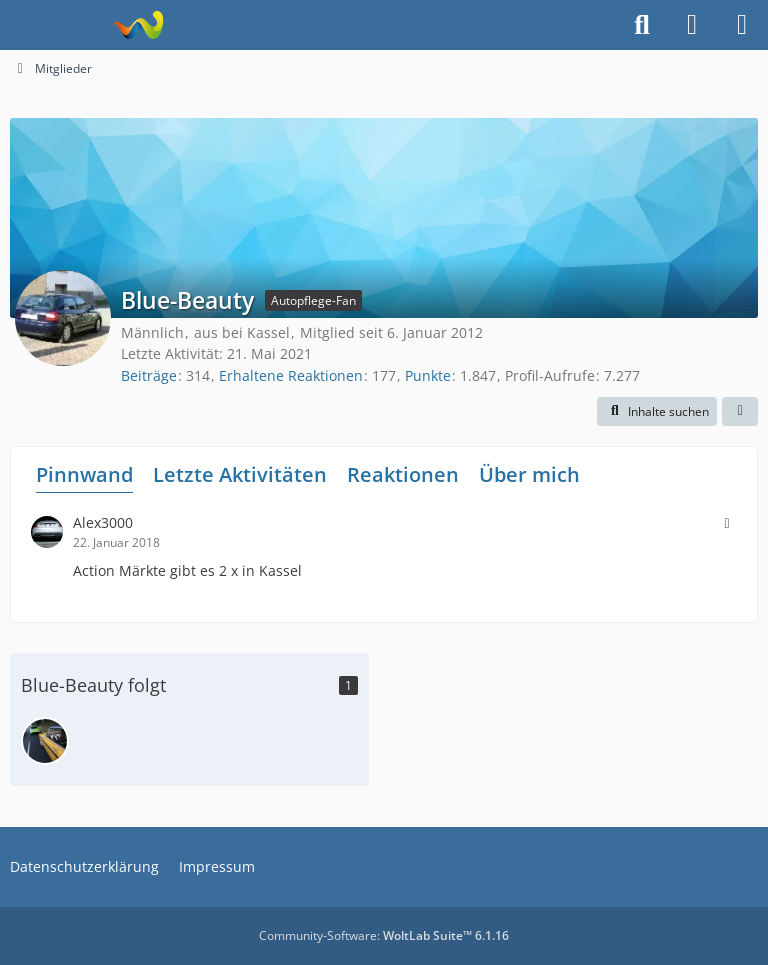 This screenshot has height=965, width=768. What do you see at coordinates (642, 25) in the screenshot?
I see `[Suche]` at bounding box center [642, 25].